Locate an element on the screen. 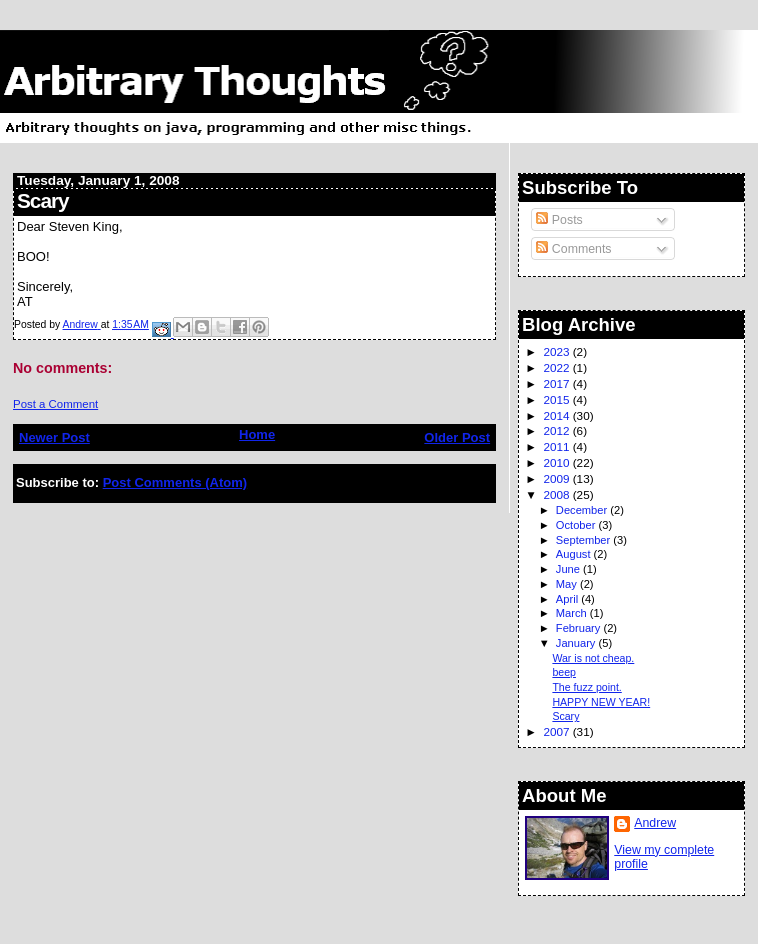  August is located at coordinates (575, 554).